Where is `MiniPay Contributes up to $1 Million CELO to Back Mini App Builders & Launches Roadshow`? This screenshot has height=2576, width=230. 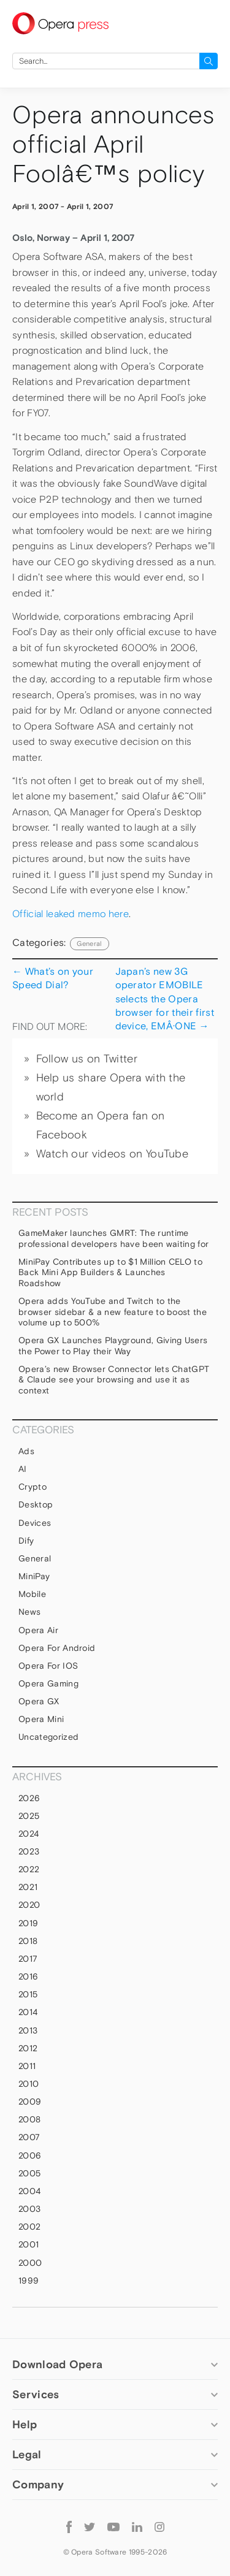 MiniPay Contributes up to $1 Million CELO to Back Mini App Builders & Launches Roadshow is located at coordinates (110, 1272).